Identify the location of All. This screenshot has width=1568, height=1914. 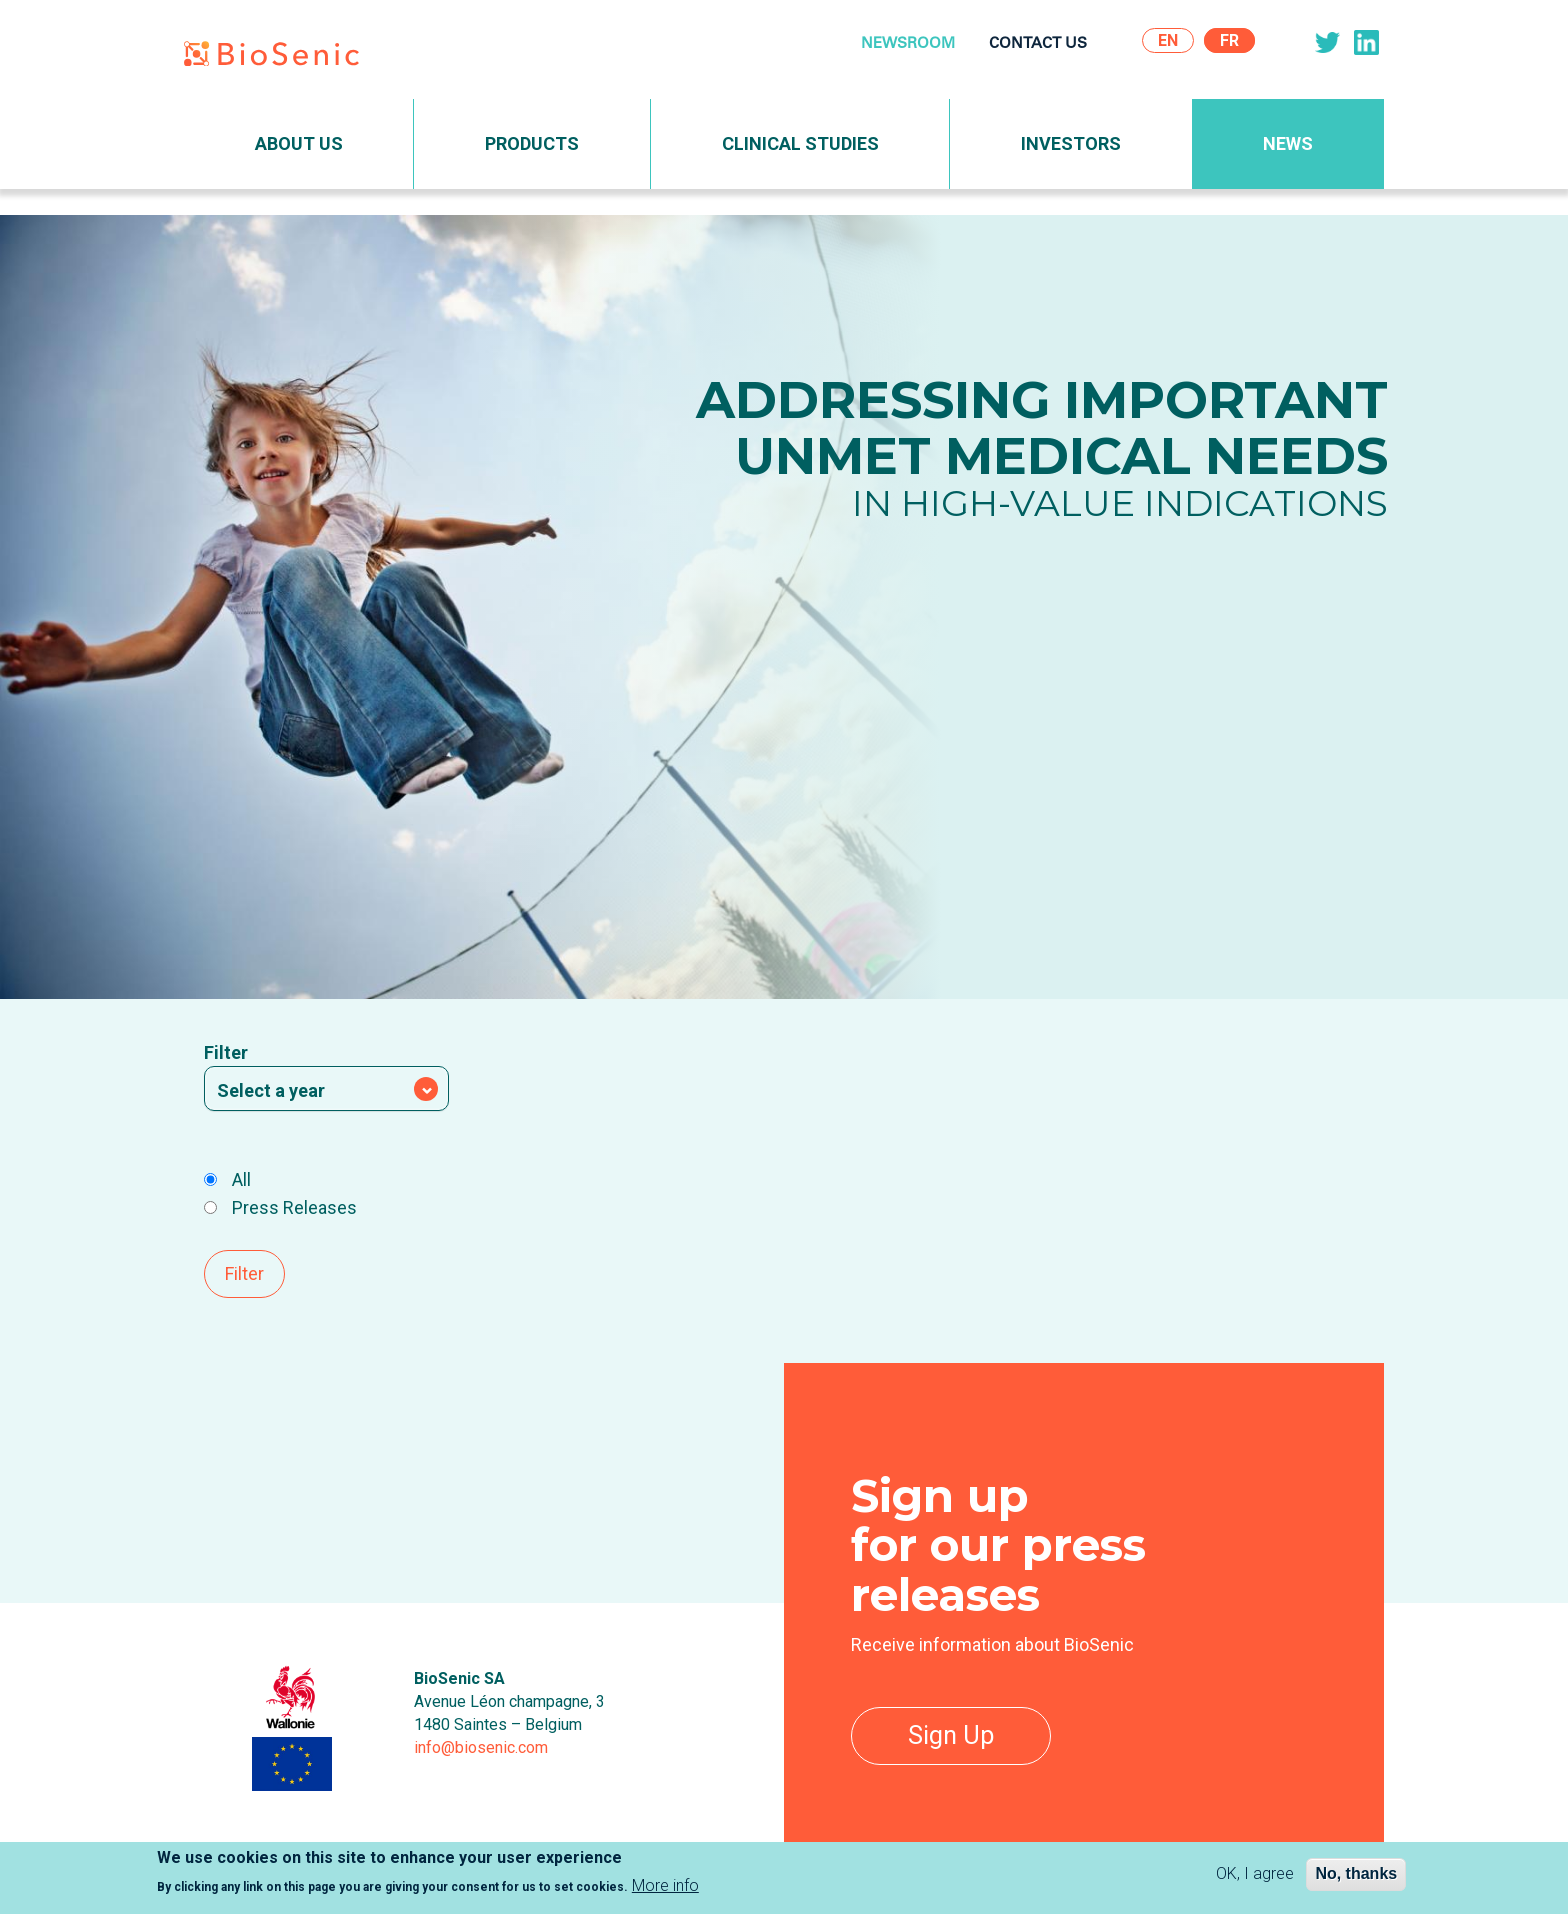
(227, 1179).